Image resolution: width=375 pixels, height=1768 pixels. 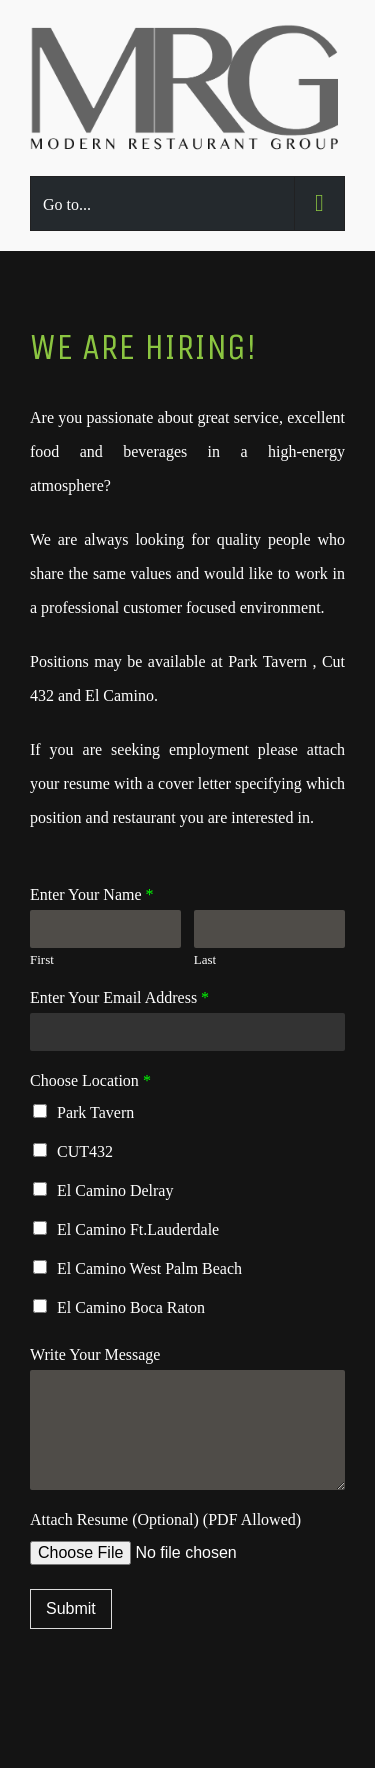 I want to click on El Camino West Palm Beach, so click(x=149, y=1268).